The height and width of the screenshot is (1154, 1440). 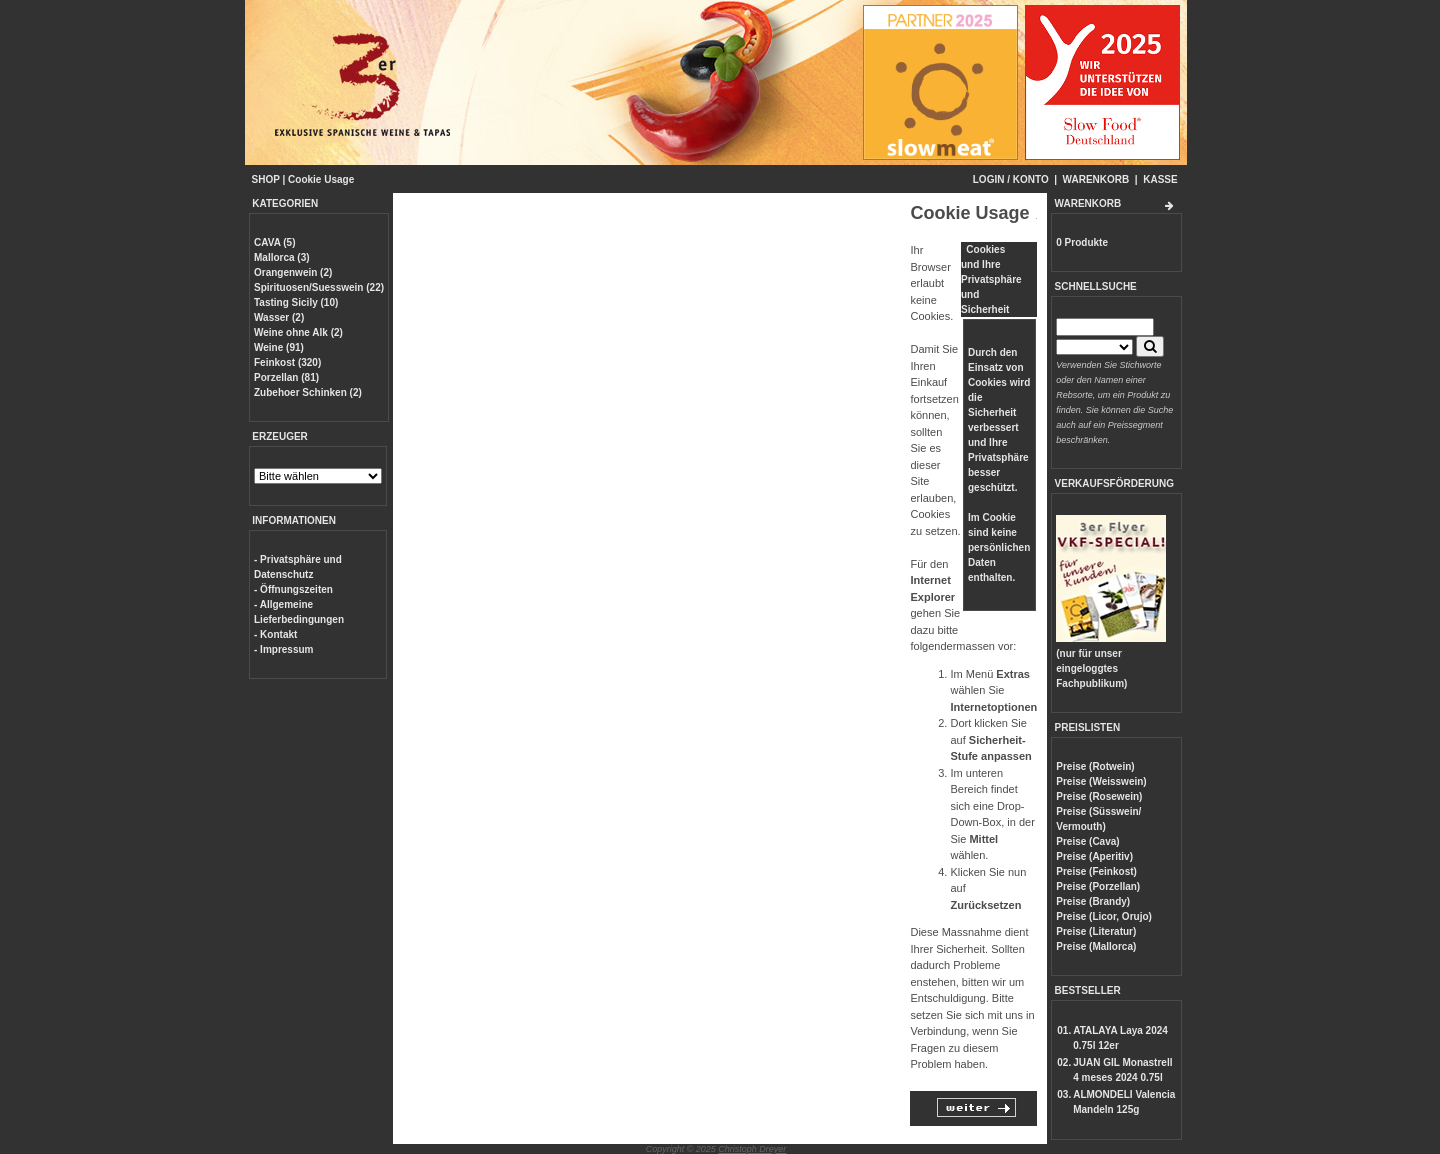 I want to click on Mallorca (3), so click(x=282, y=257).